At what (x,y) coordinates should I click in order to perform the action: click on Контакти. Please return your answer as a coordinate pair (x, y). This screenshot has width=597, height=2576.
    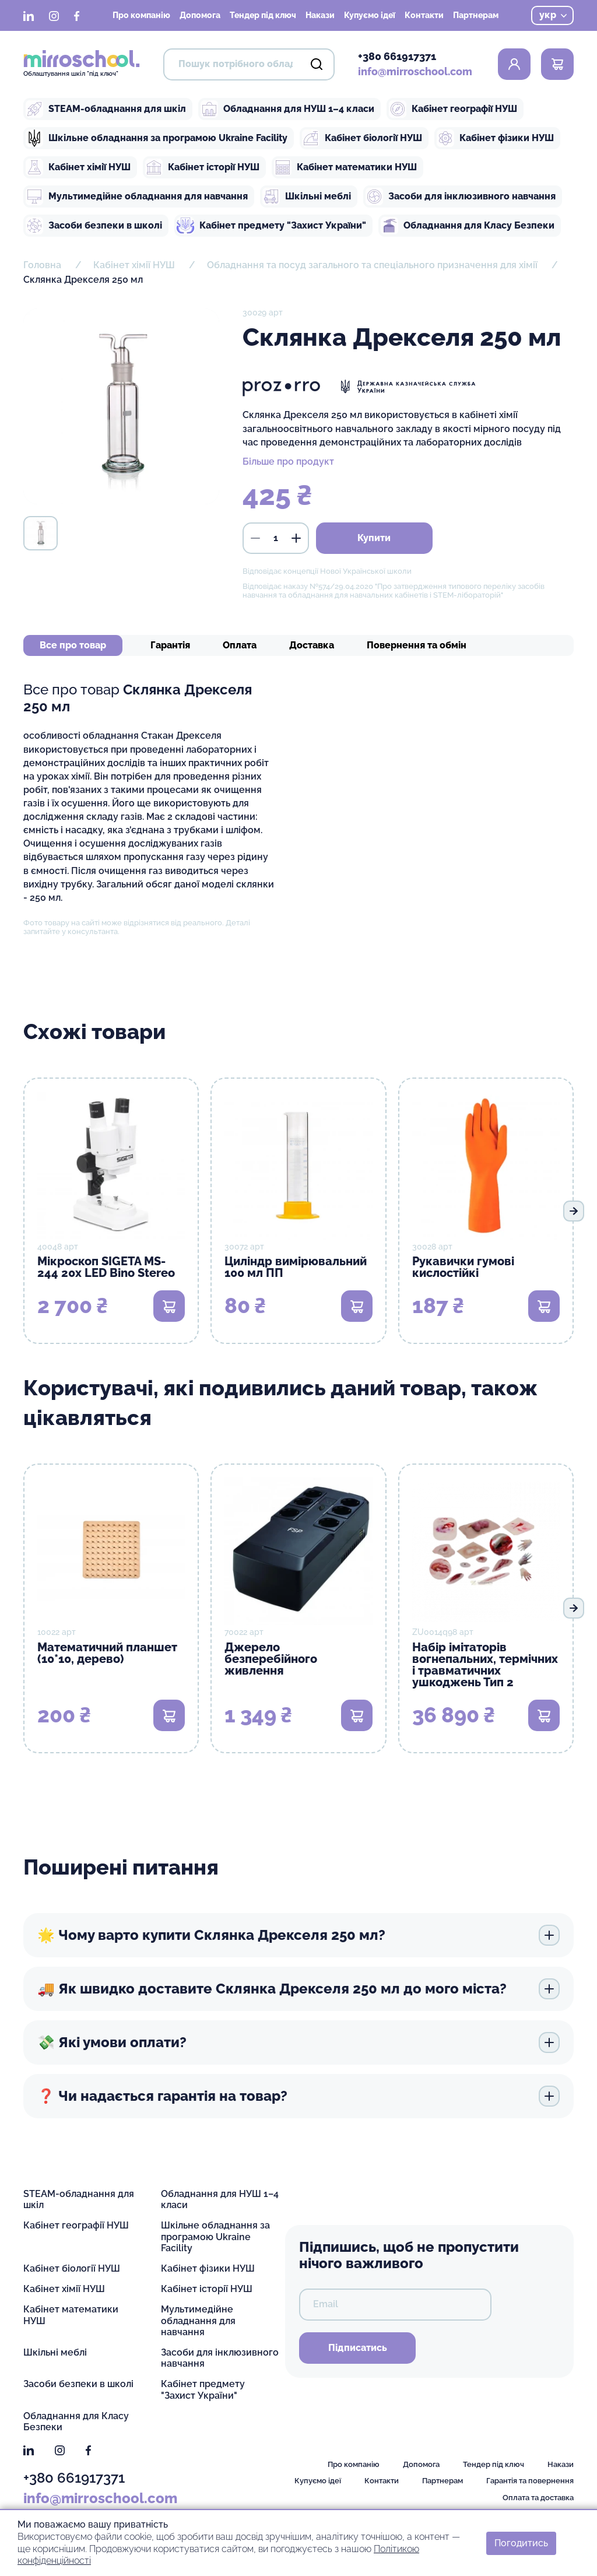
    Looking at the image, I should click on (424, 15).